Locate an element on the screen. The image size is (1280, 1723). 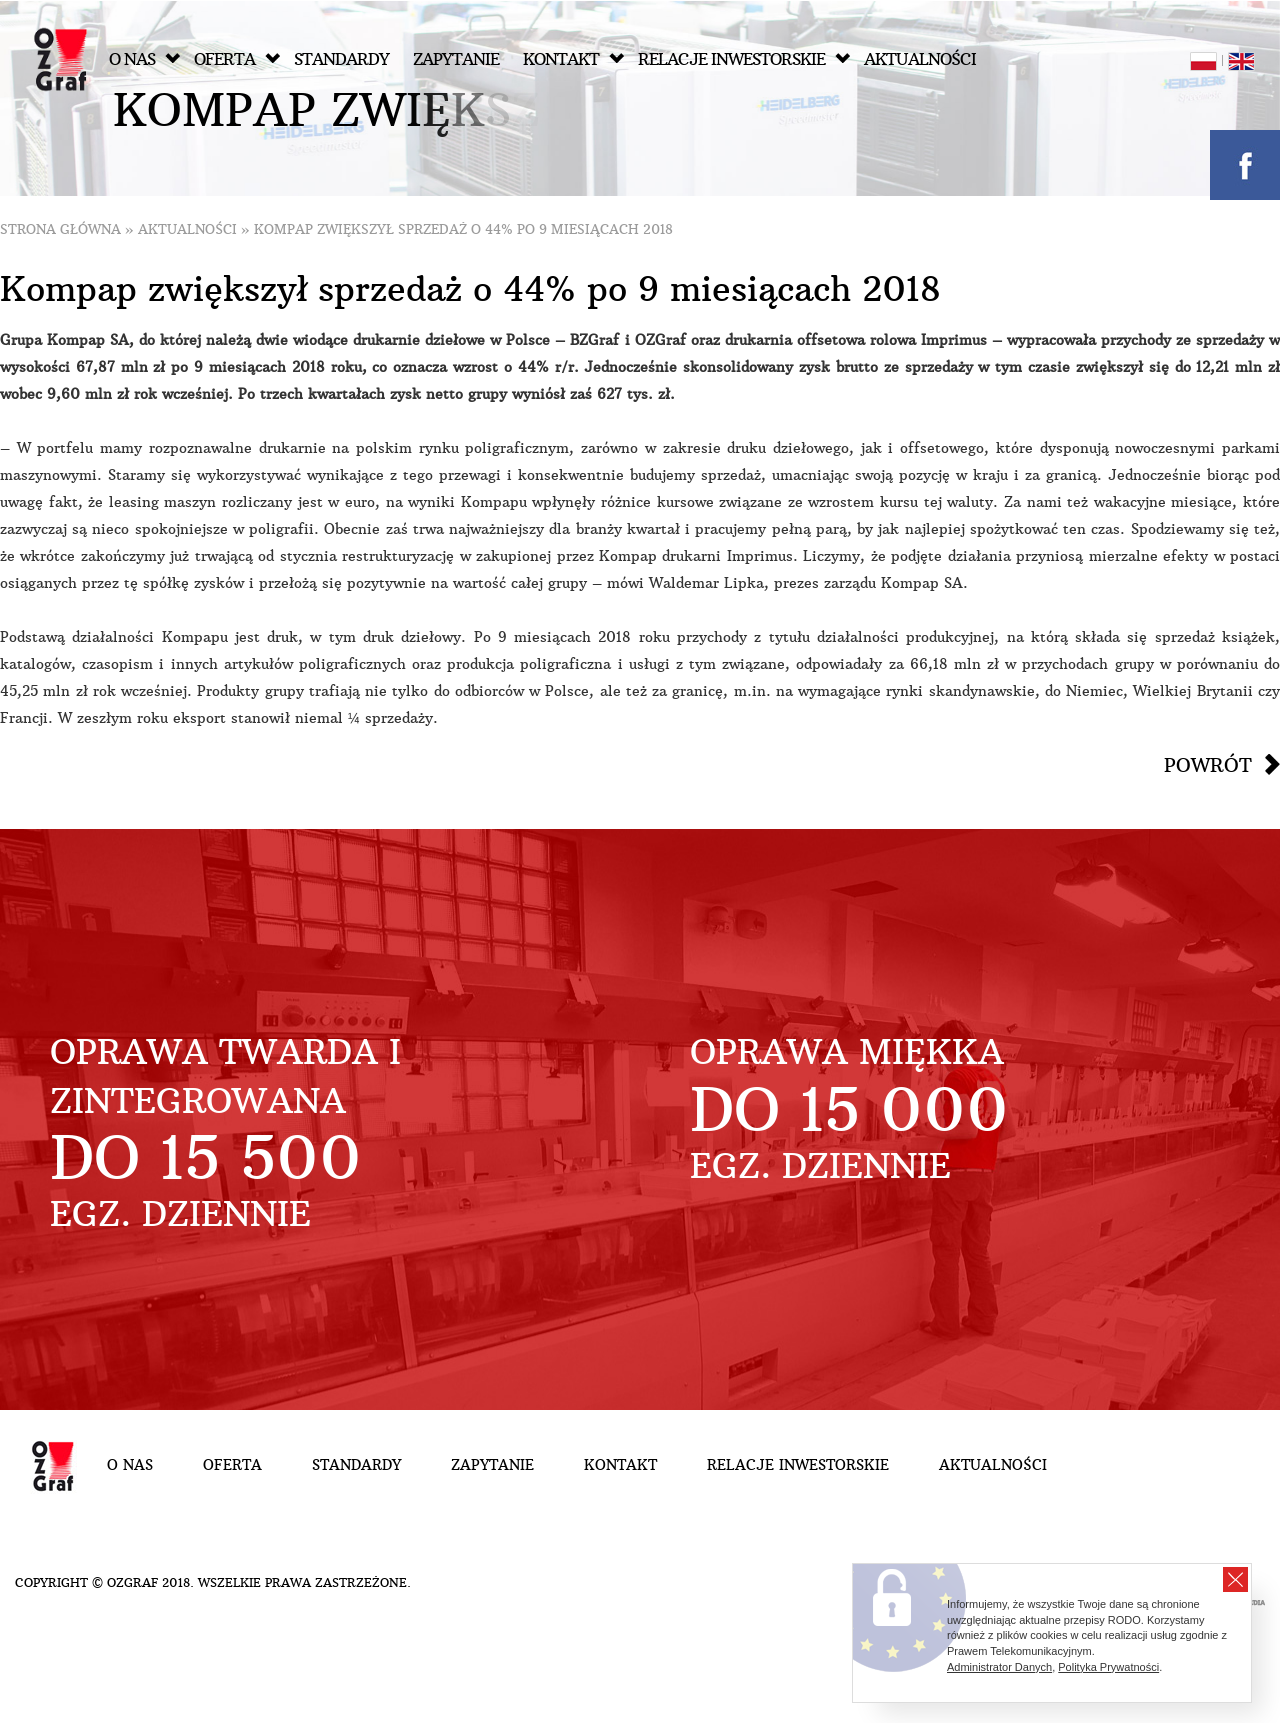
Strona główna is located at coordinates (60, 229).